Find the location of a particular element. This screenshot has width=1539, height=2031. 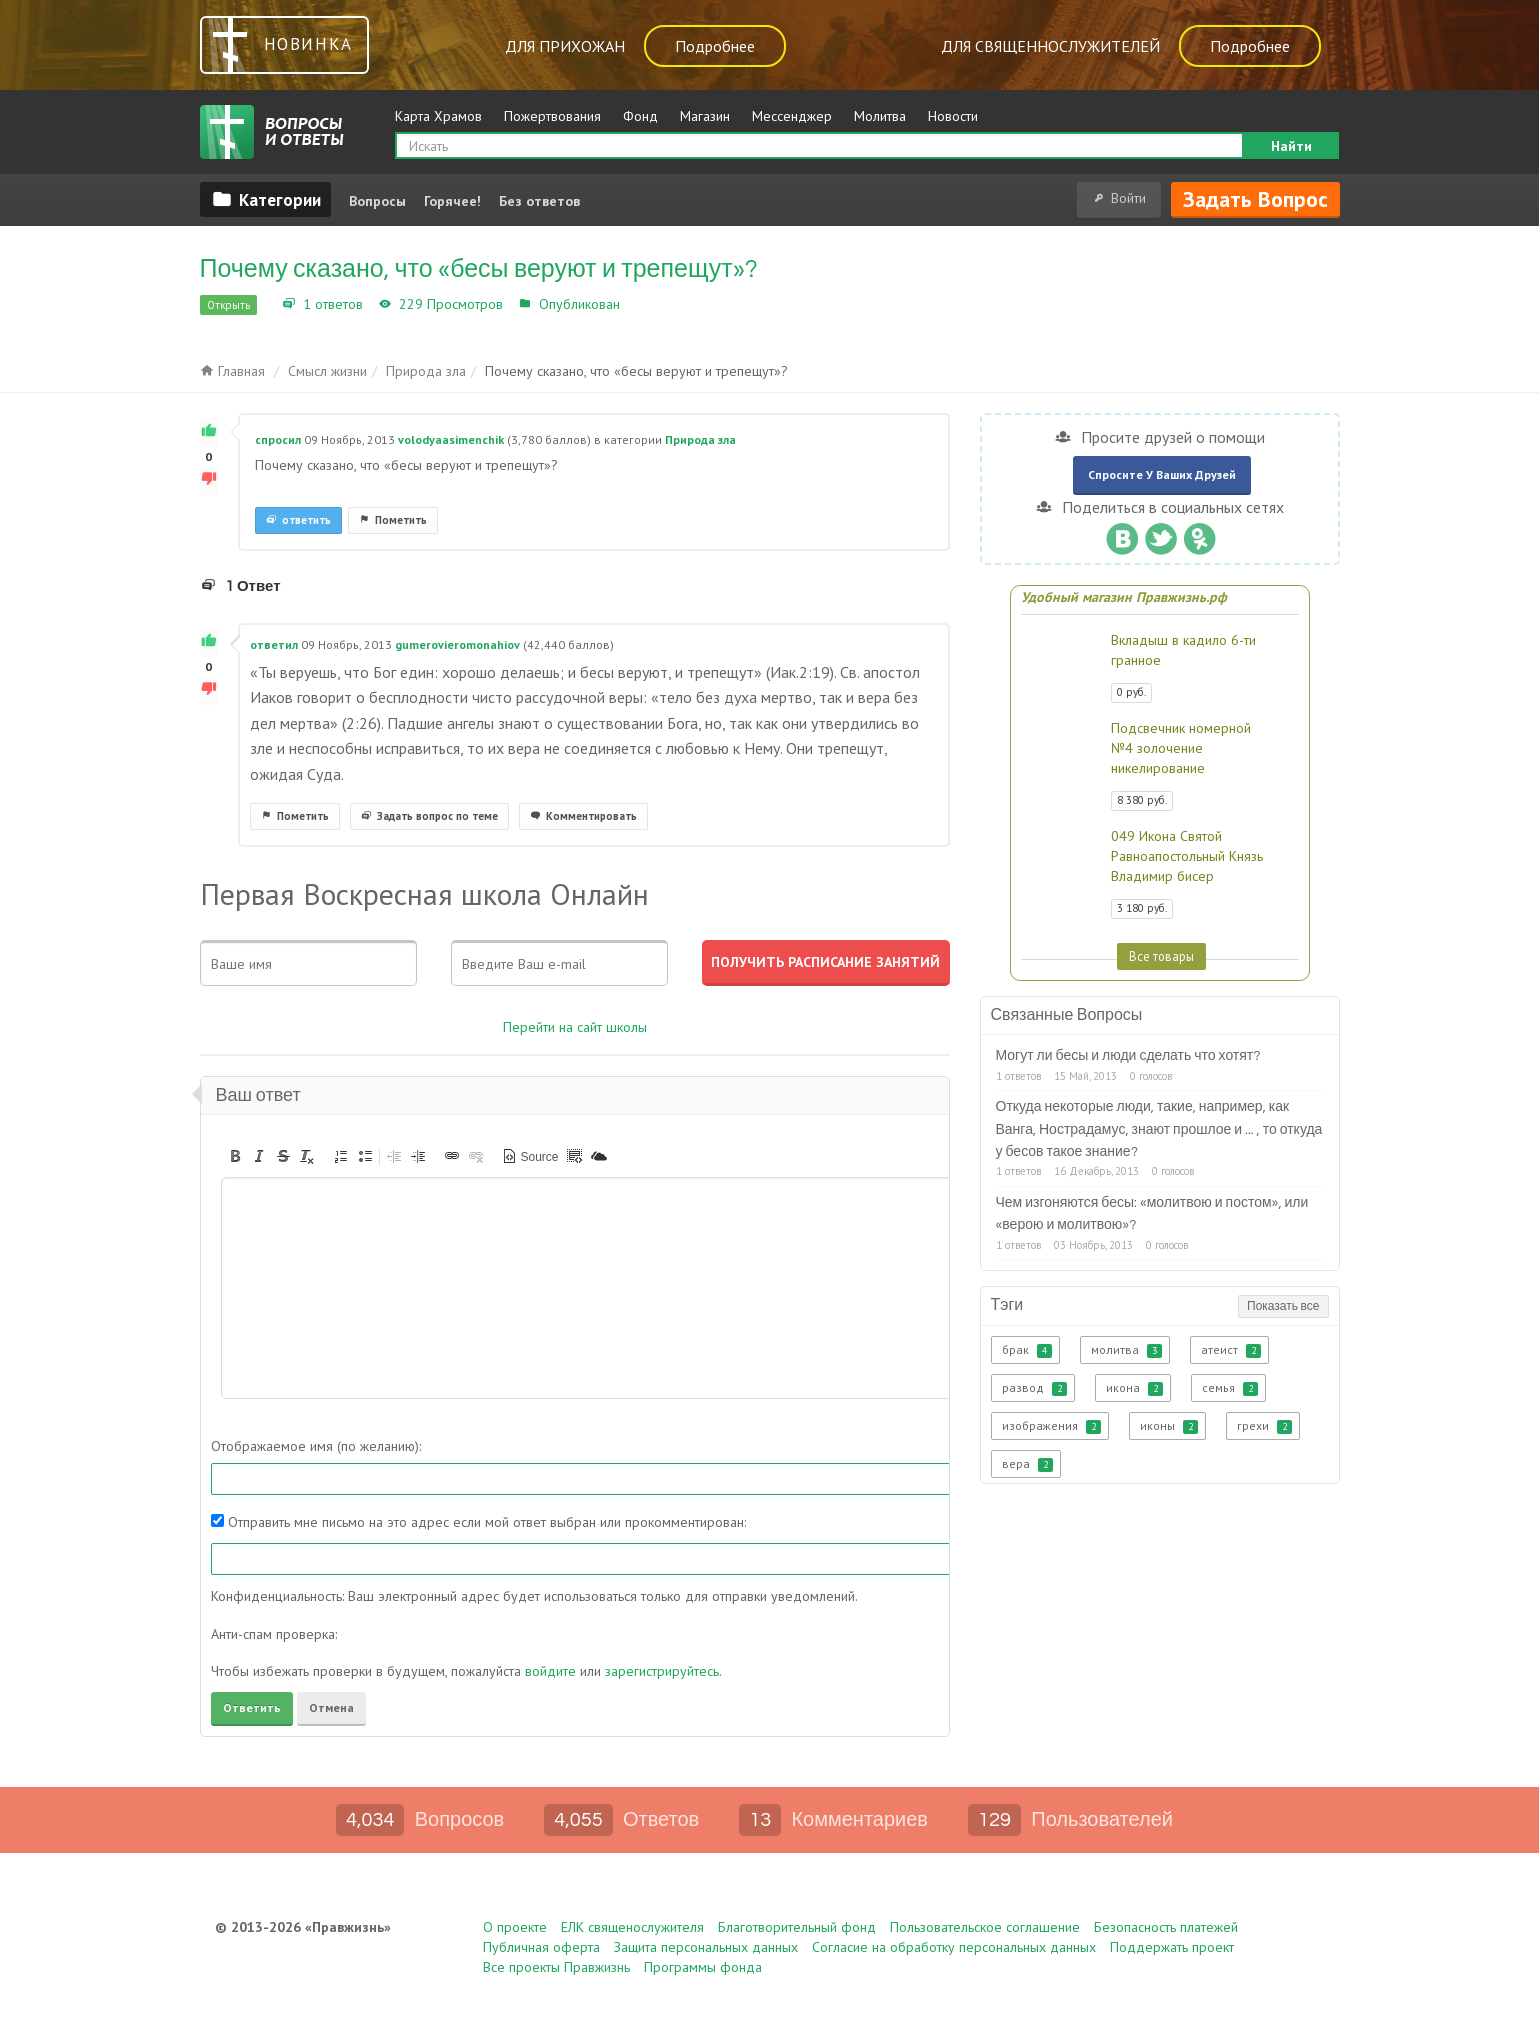

войдите is located at coordinates (550, 1671).